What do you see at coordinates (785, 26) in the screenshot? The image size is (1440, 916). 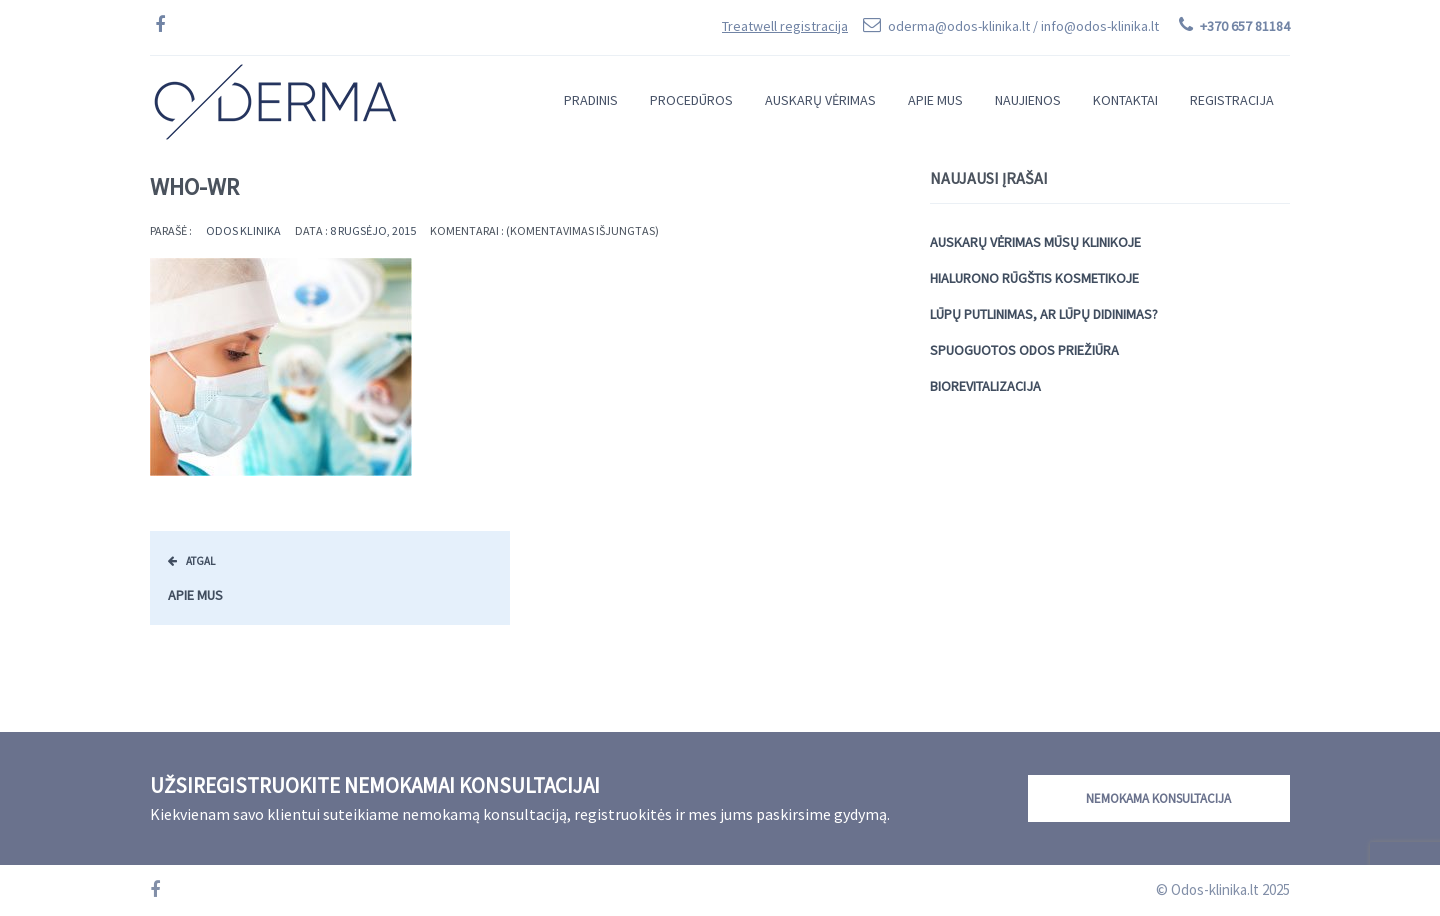 I see `Treatwell registracija` at bounding box center [785, 26].